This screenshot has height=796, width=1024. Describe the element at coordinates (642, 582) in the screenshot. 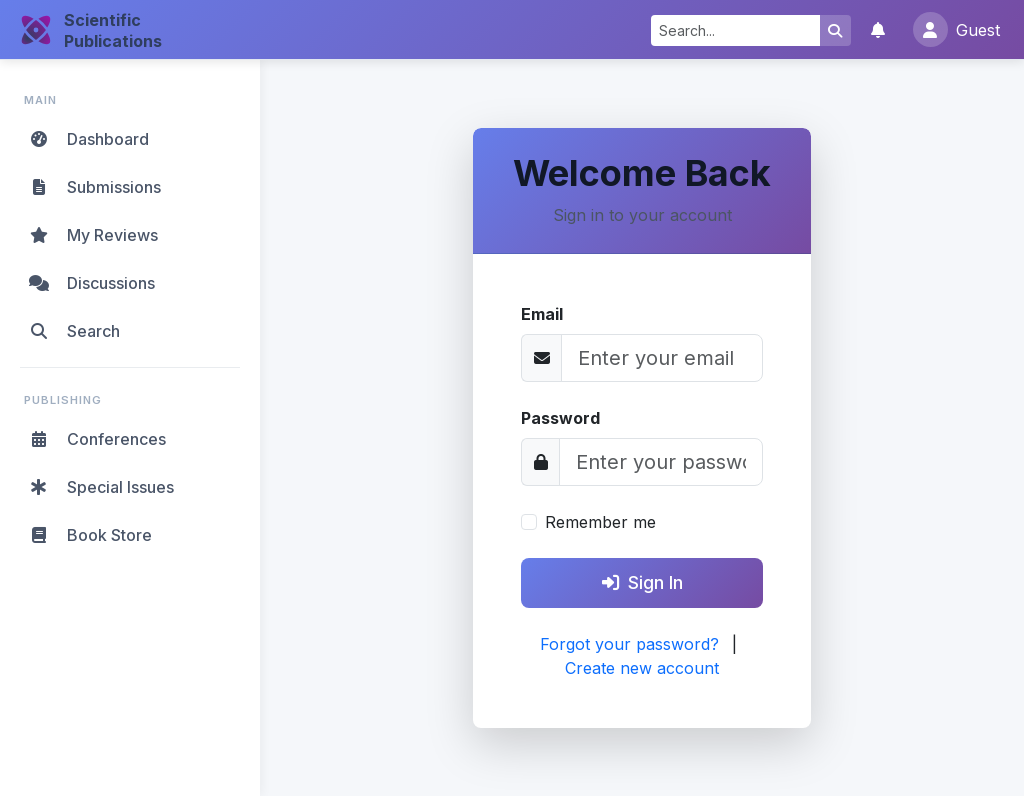

I see `Sign In` at that location.